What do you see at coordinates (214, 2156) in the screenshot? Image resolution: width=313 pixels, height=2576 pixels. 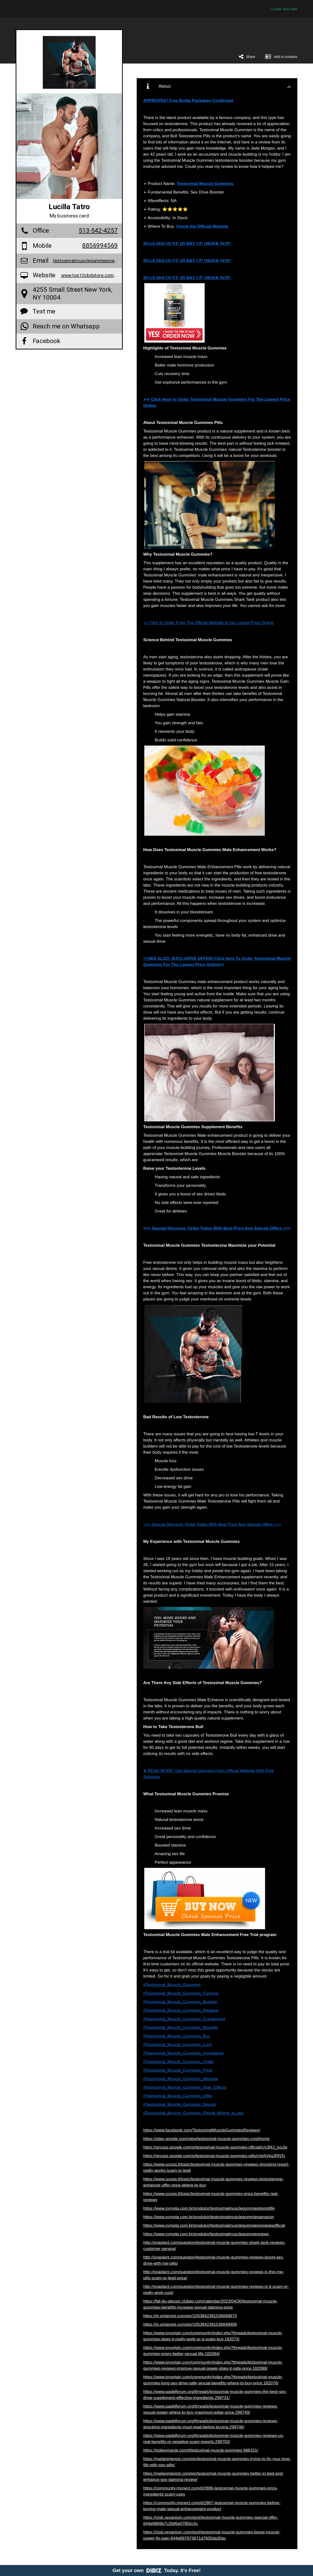 I see `https://groups.google.com/g/testoximal-muscle-gummies-pills/c/pt4VkqJRNTc` at bounding box center [214, 2156].